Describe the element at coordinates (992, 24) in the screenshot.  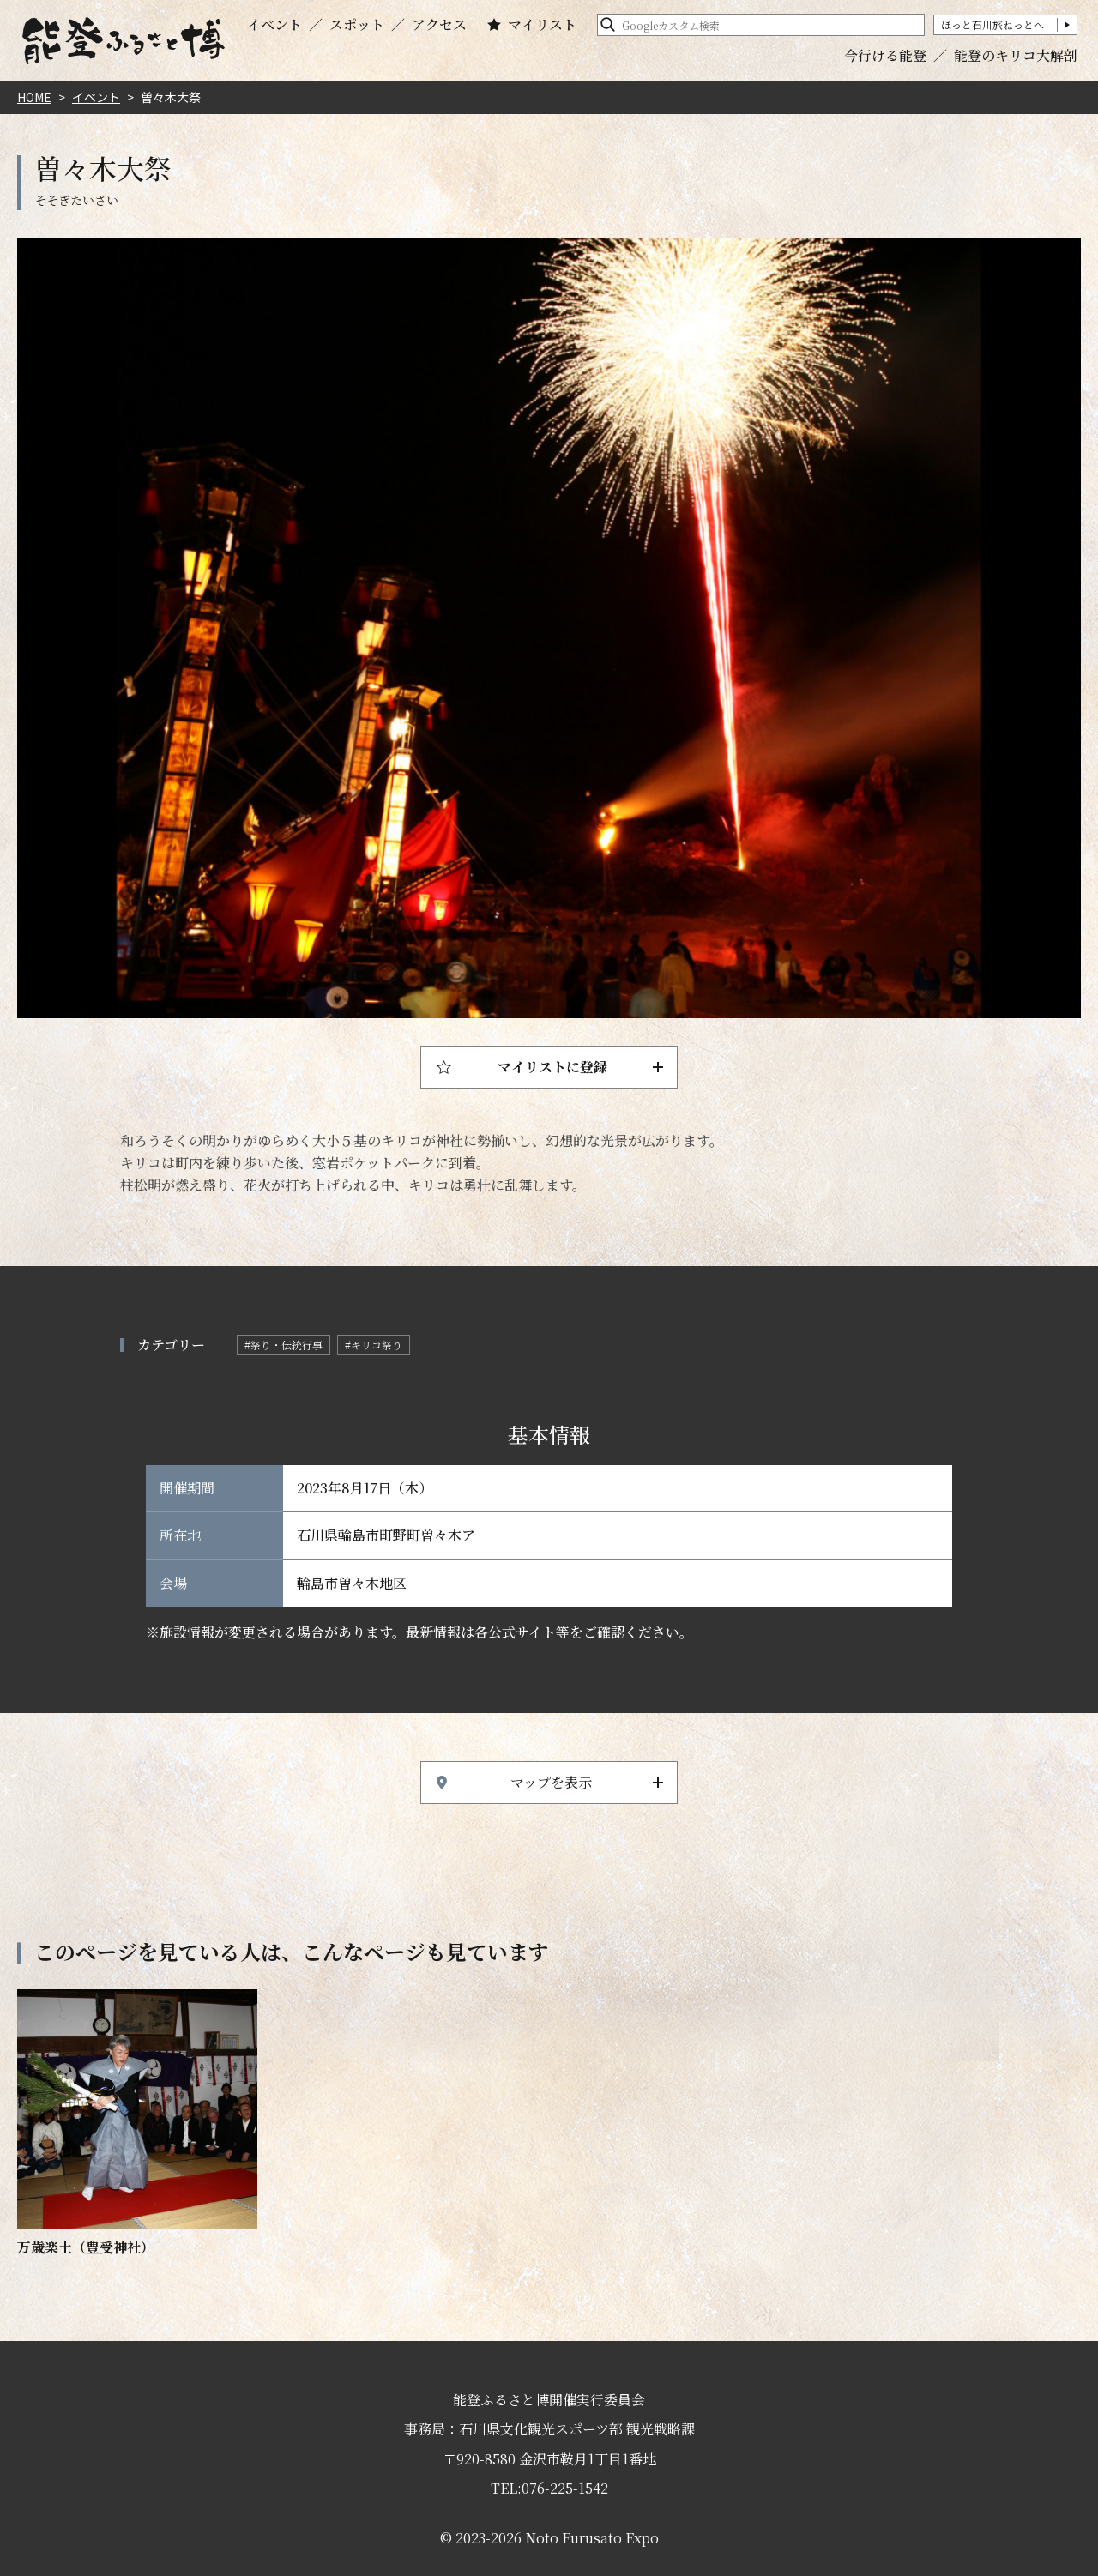
I see `ほっと石川旅ねっとへ` at that location.